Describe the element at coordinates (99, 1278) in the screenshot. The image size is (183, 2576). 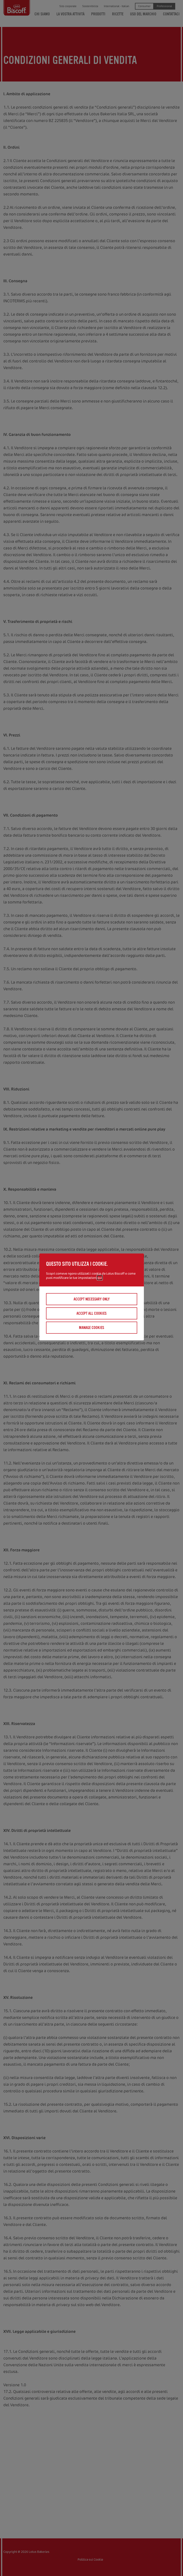
I see `qui` at that location.